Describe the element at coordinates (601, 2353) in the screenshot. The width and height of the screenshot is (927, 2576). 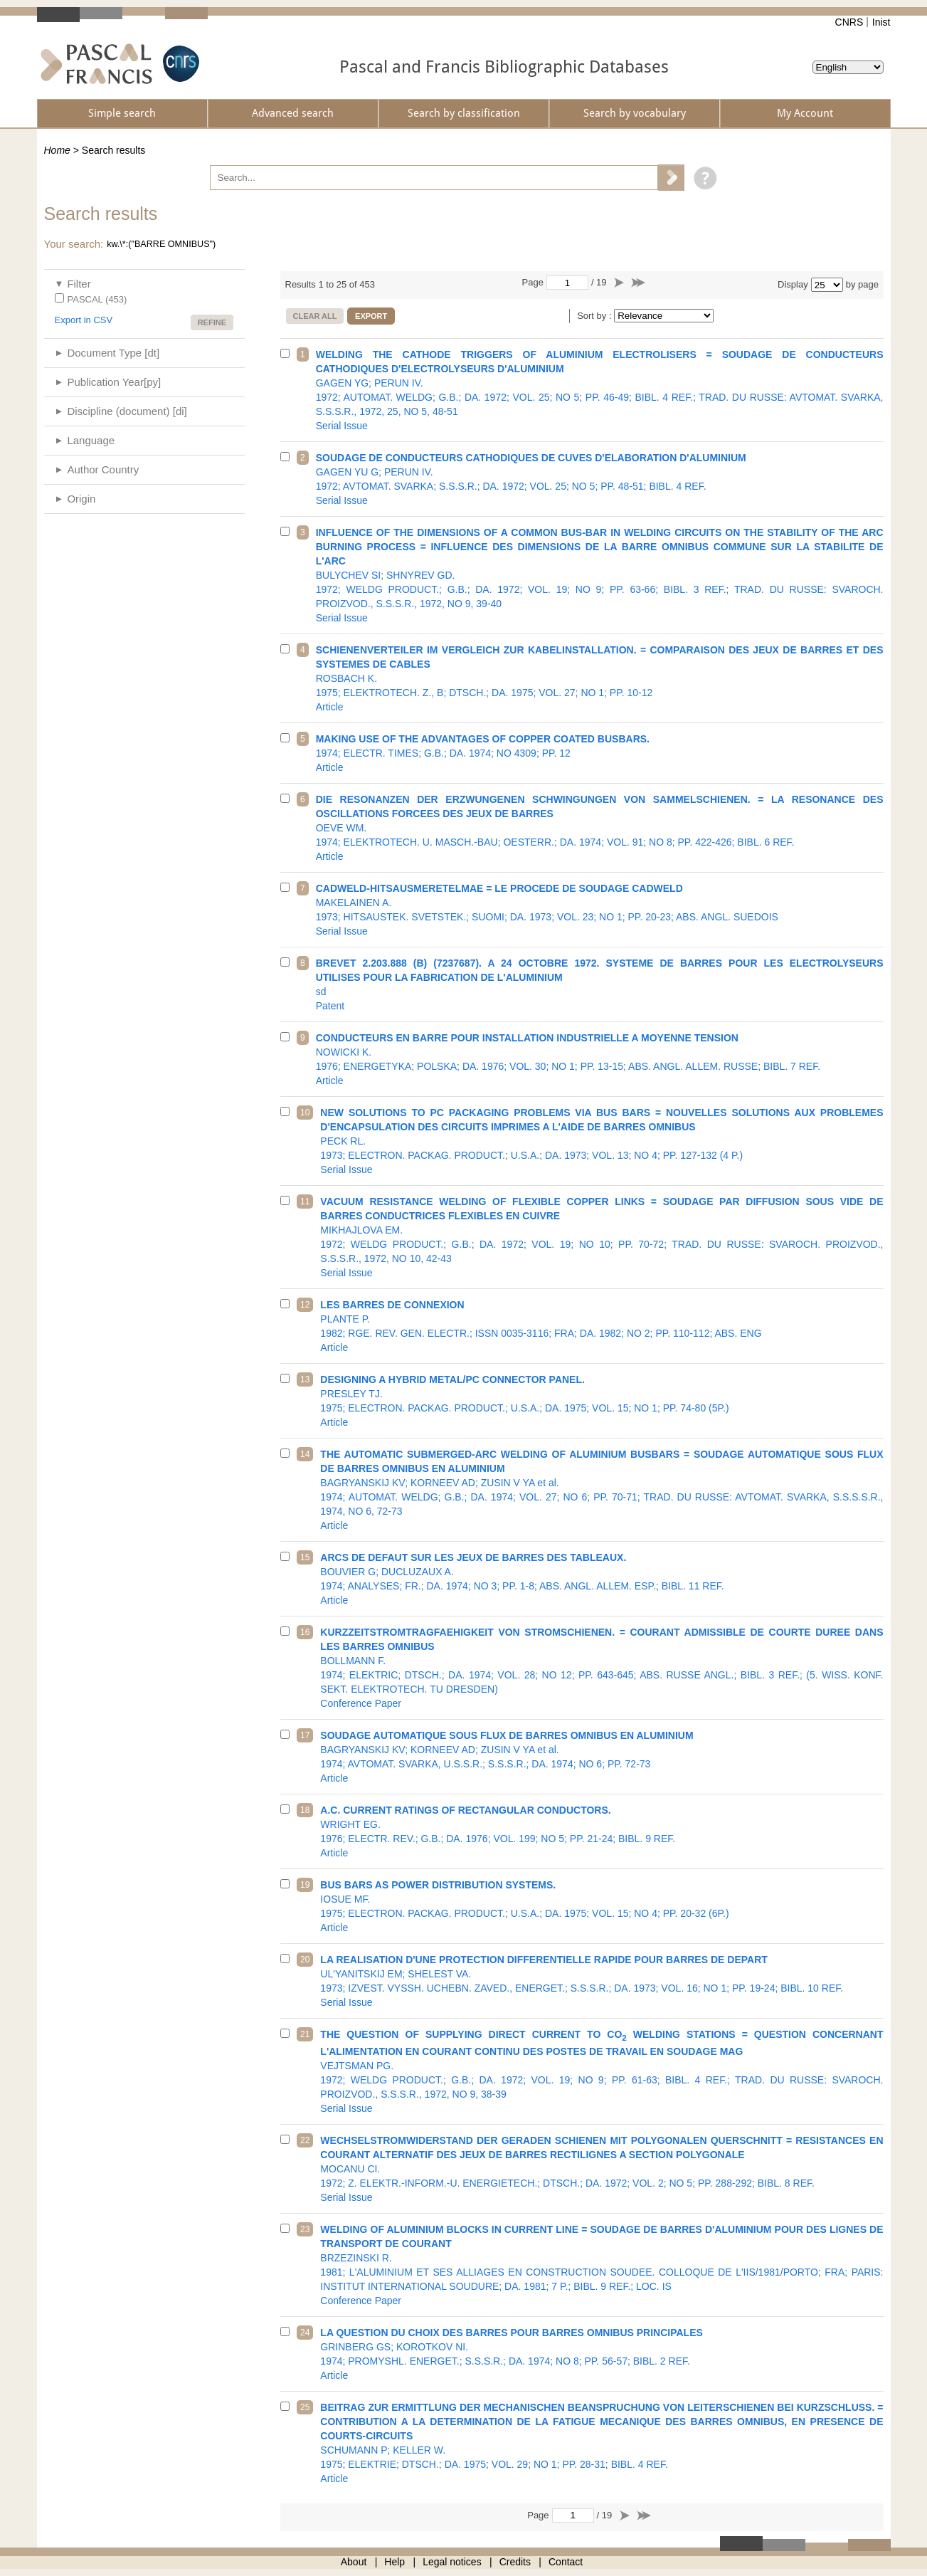
I see `1974; PROMYSHL. ENERGET.; S.S.S.R.; DA. 1974; NO 8; PP. 56-57; BIBL. 2 REF.` at that location.